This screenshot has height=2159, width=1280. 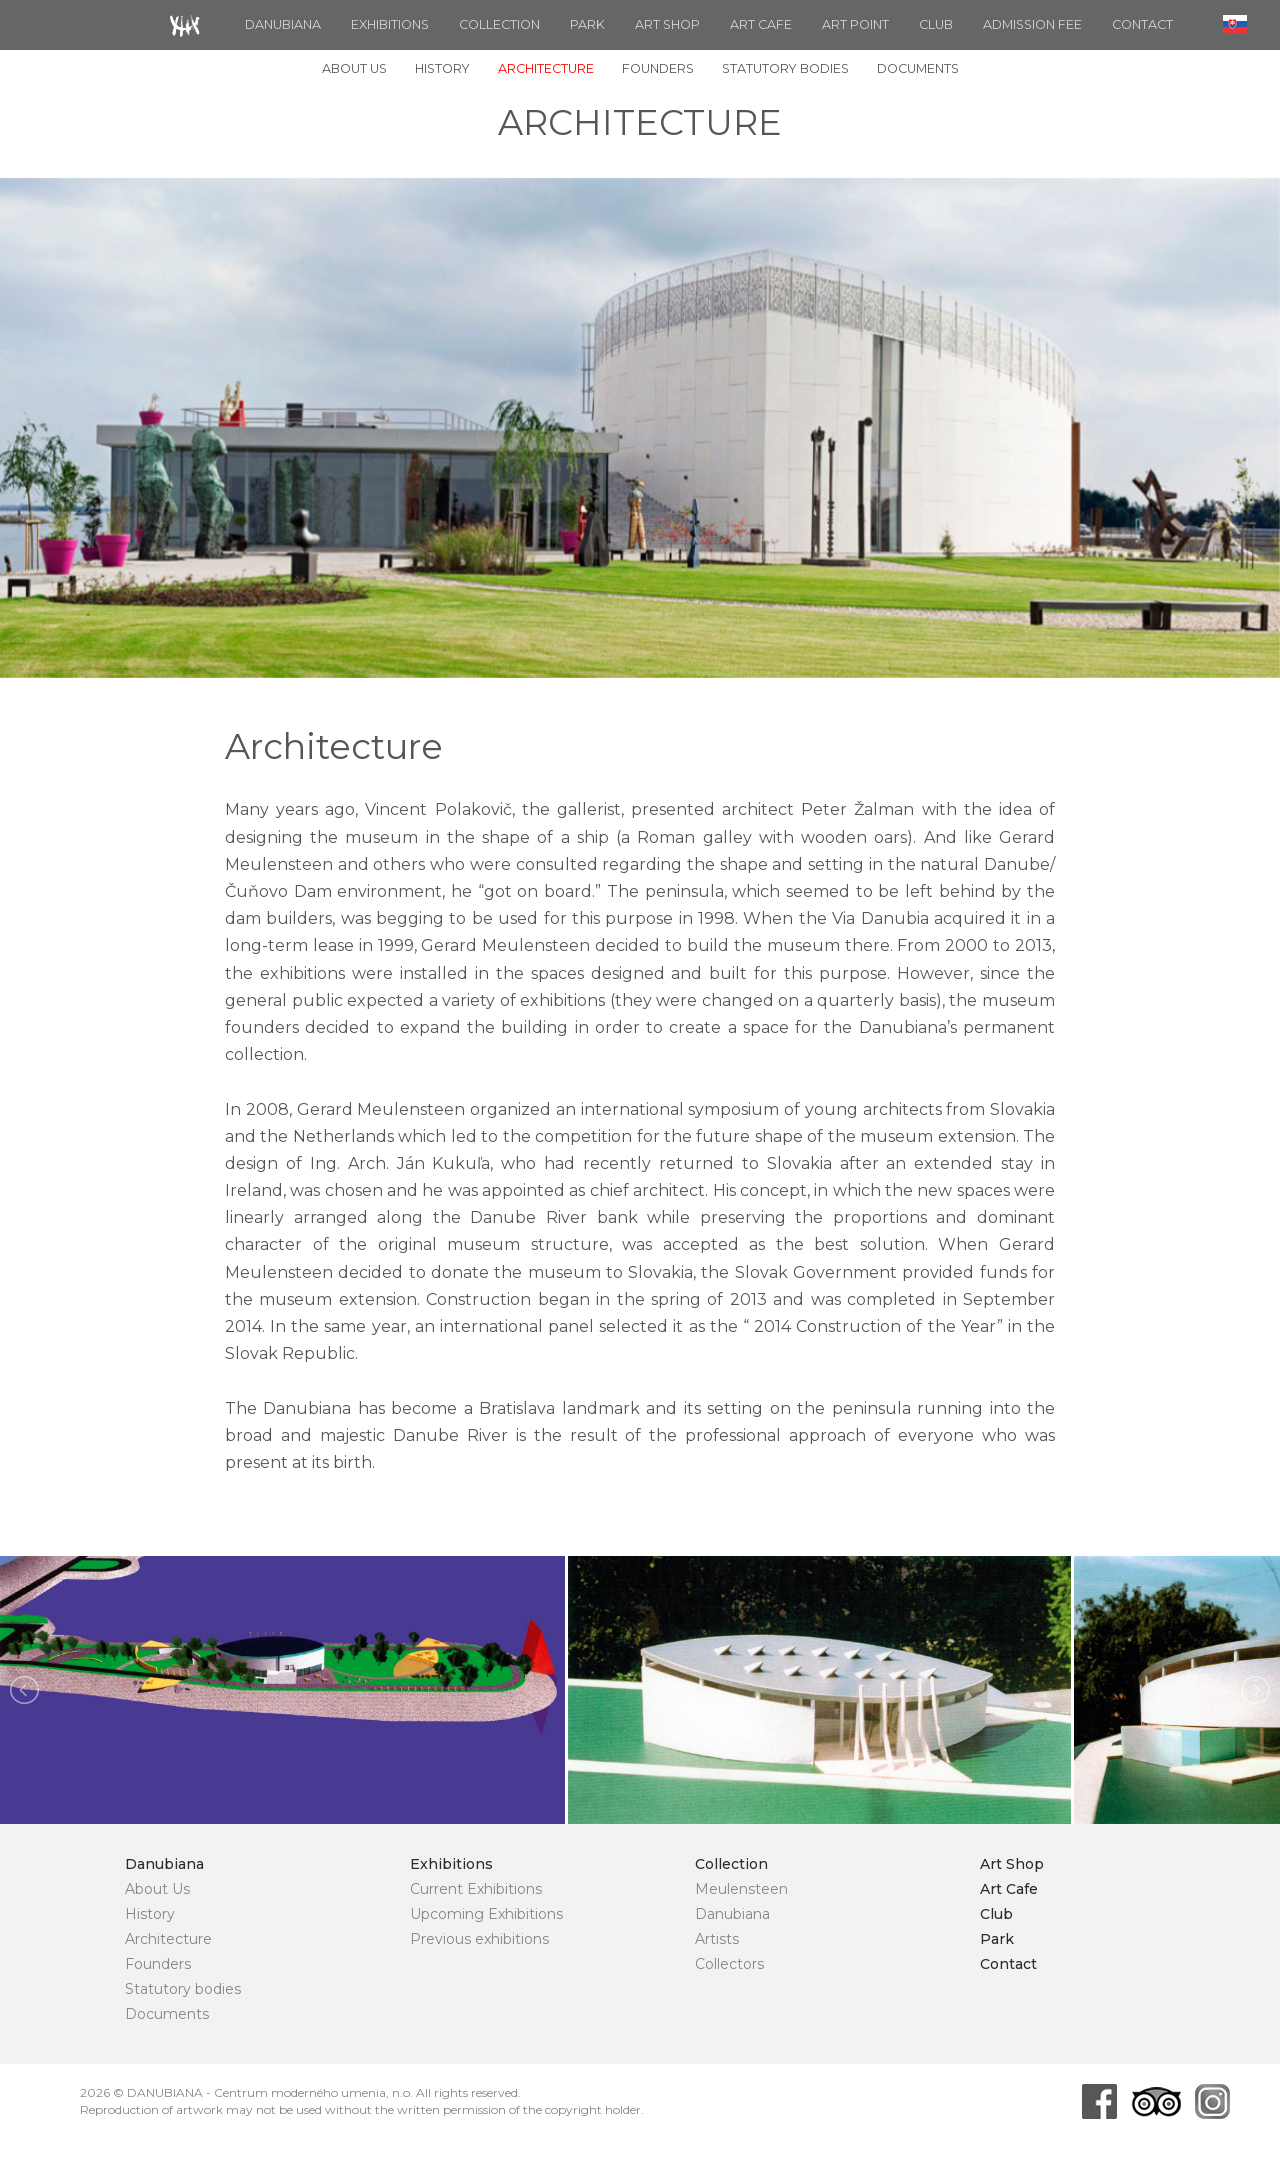 What do you see at coordinates (658, 68) in the screenshot?
I see `Founders` at bounding box center [658, 68].